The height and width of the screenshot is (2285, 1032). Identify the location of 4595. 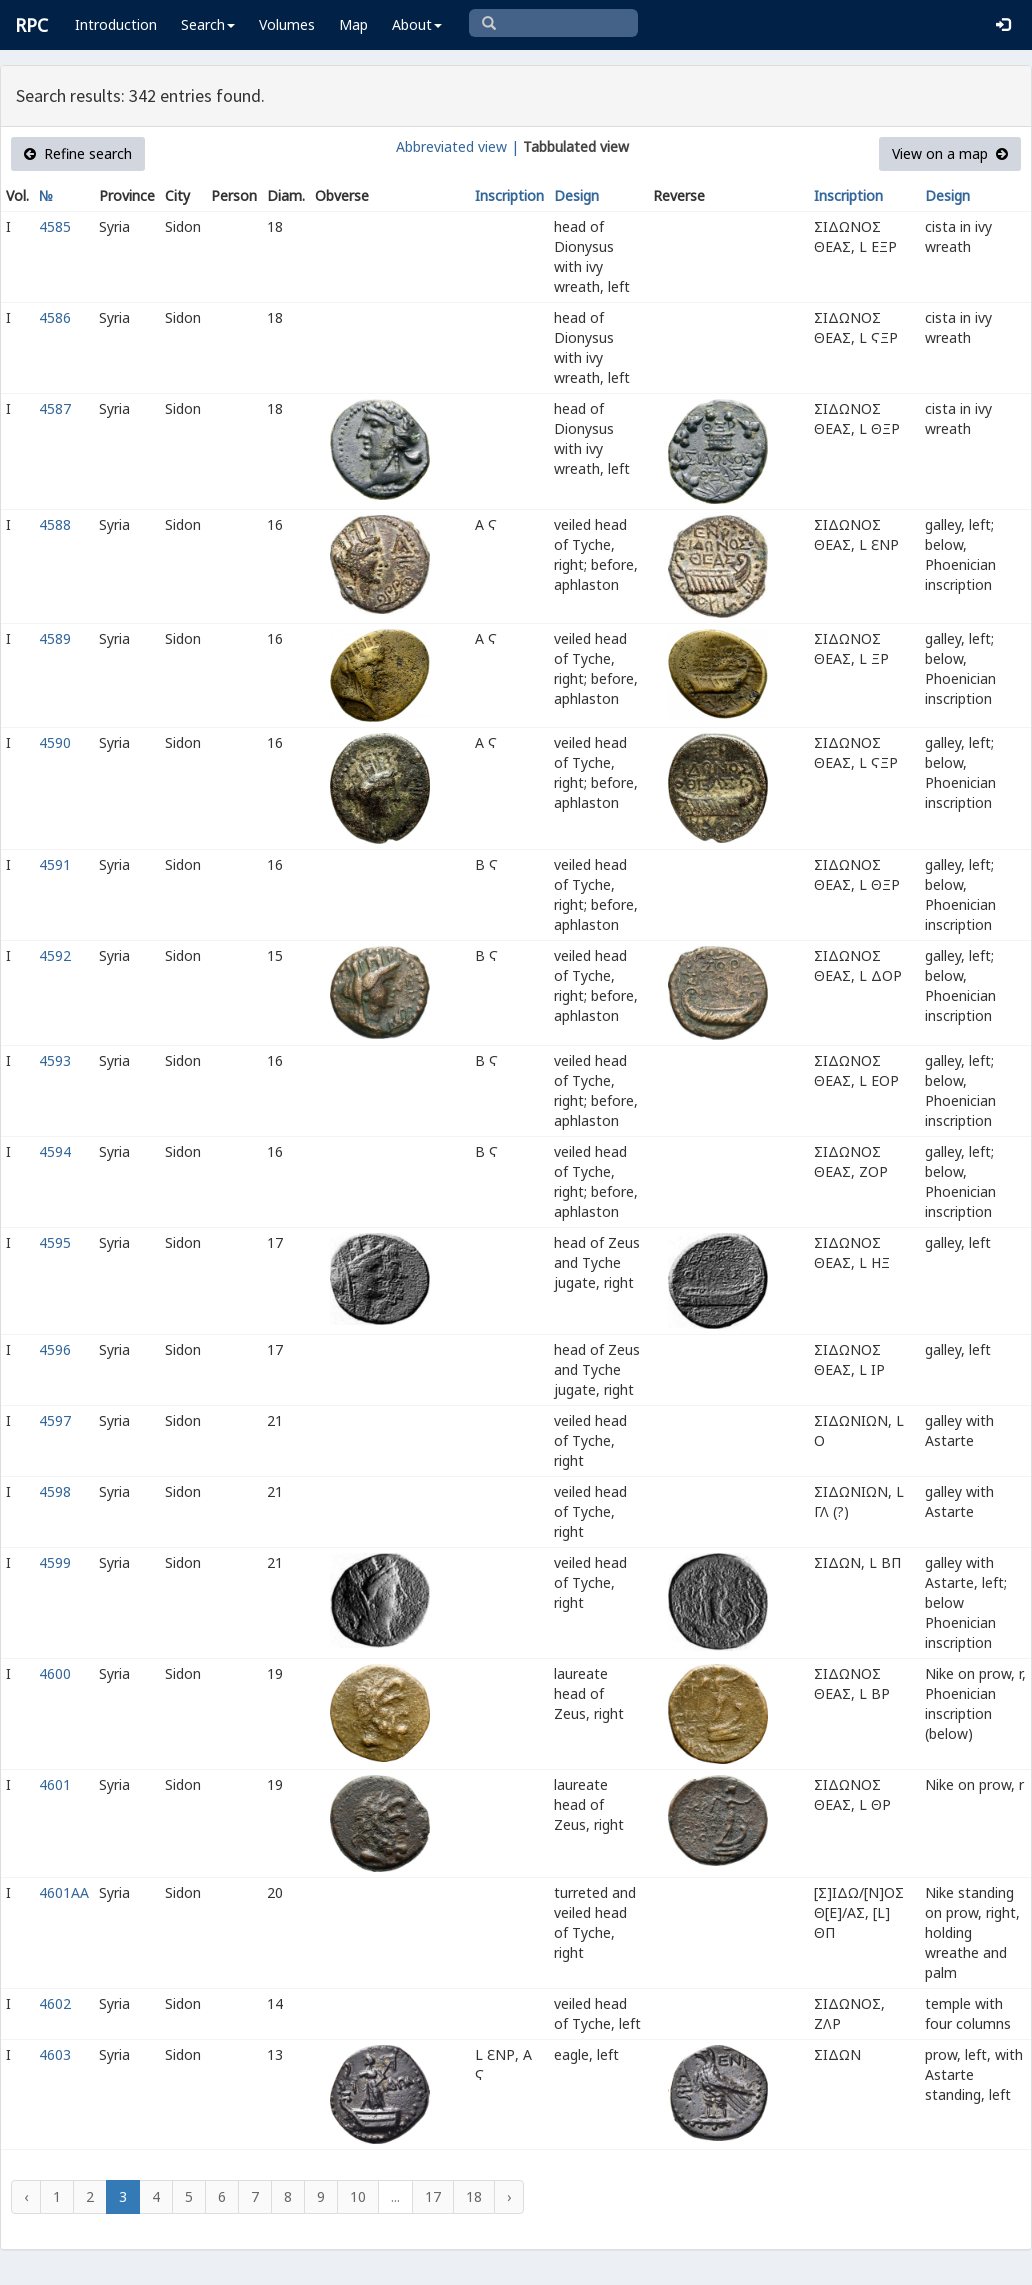
(55, 1242).